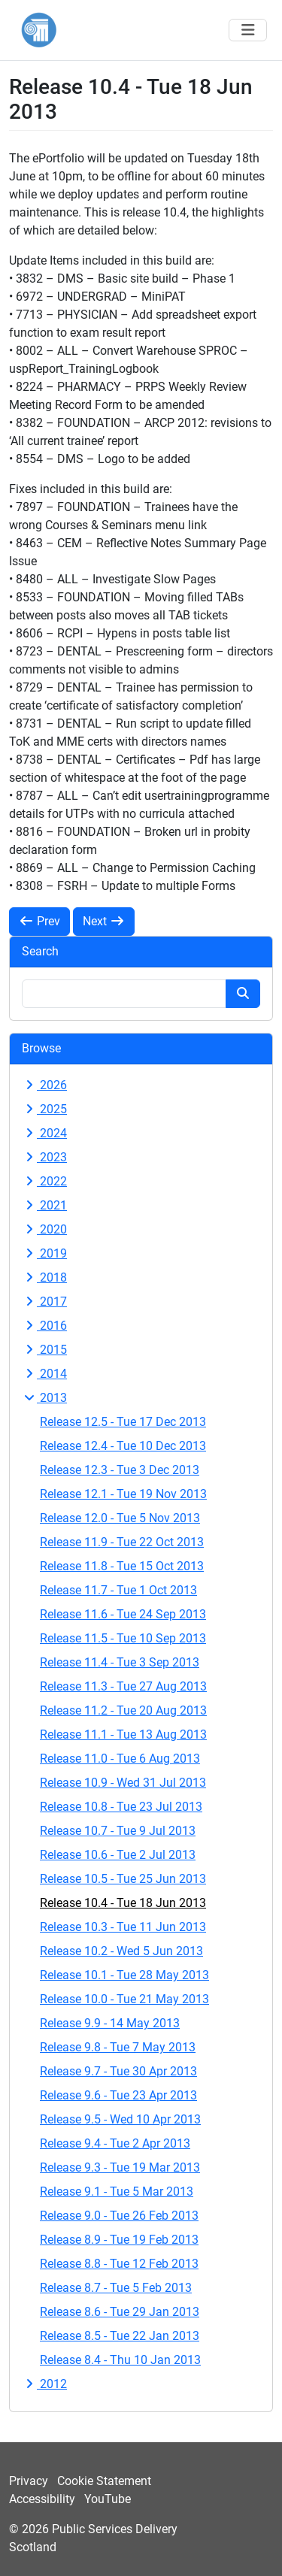 The height and width of the screenshot is (2576, 282). I want to click on Release 11.0 - Tue 6 Aug 2013, so click(120, 1758).